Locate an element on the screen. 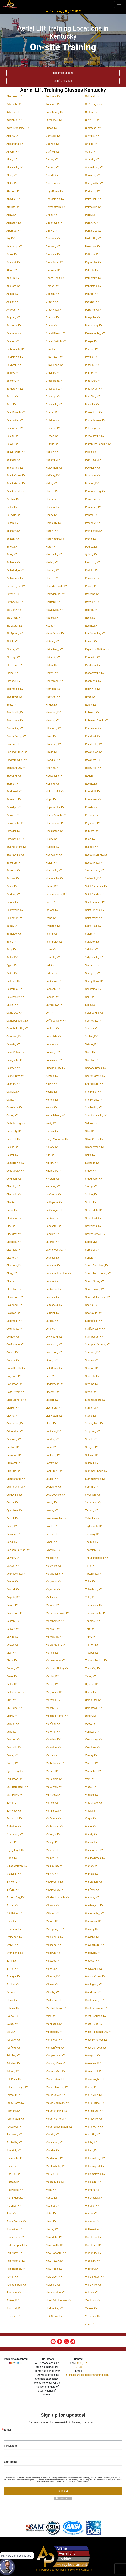  Earlington, KY is located at coordinates (14, 1779).